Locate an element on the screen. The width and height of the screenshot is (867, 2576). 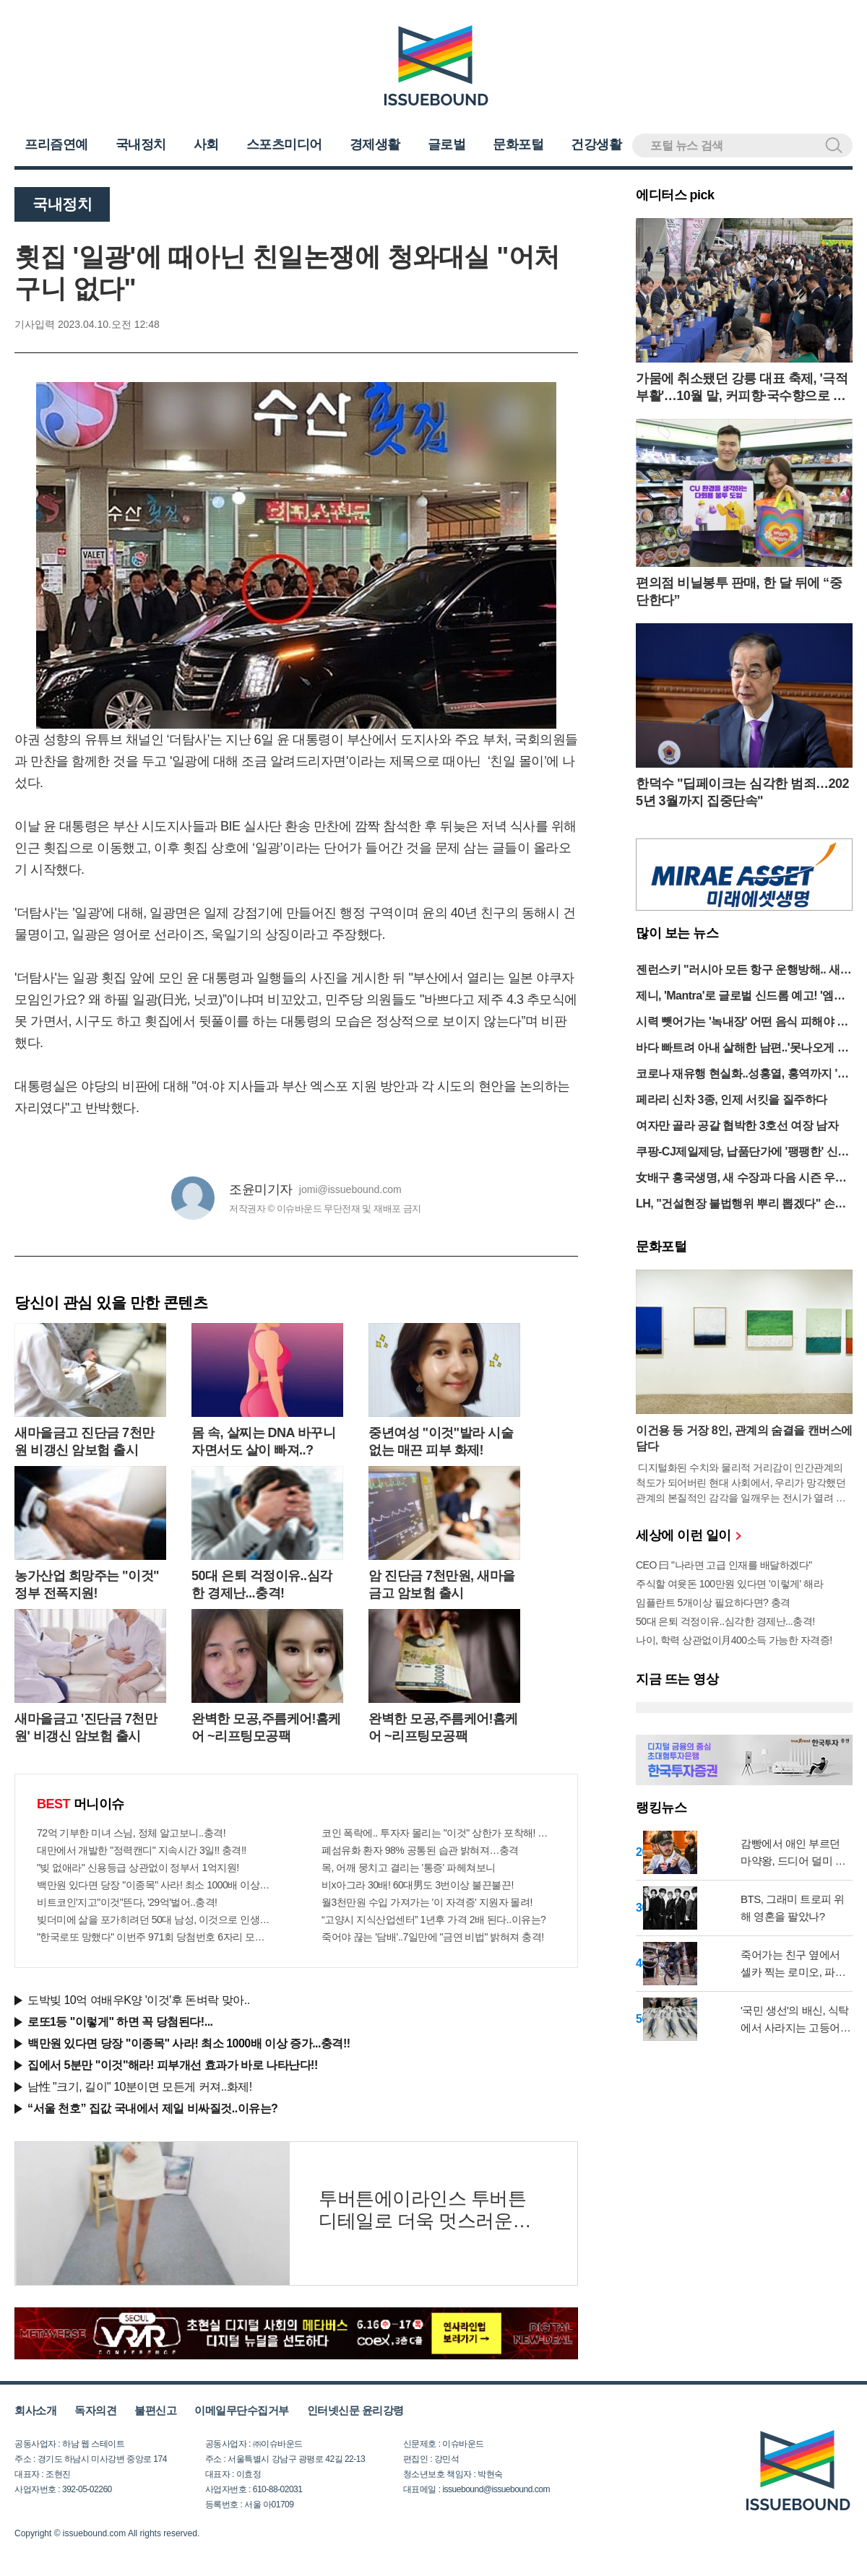
회사소개 is located at coordinates (35, 2410).